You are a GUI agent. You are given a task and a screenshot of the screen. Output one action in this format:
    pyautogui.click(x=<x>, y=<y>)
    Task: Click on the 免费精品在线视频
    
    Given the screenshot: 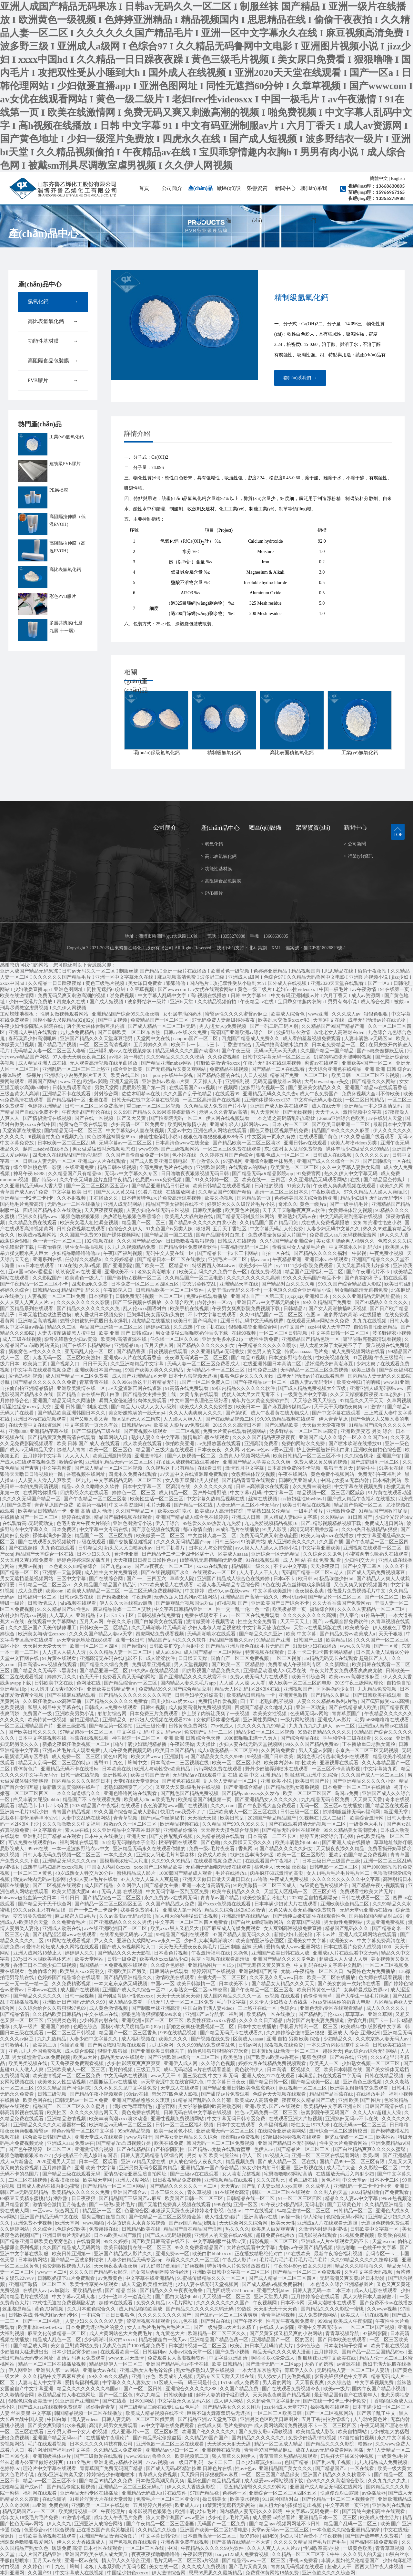 What is the action you would take?
    pyautogui.click(x=229, y=1069)
    